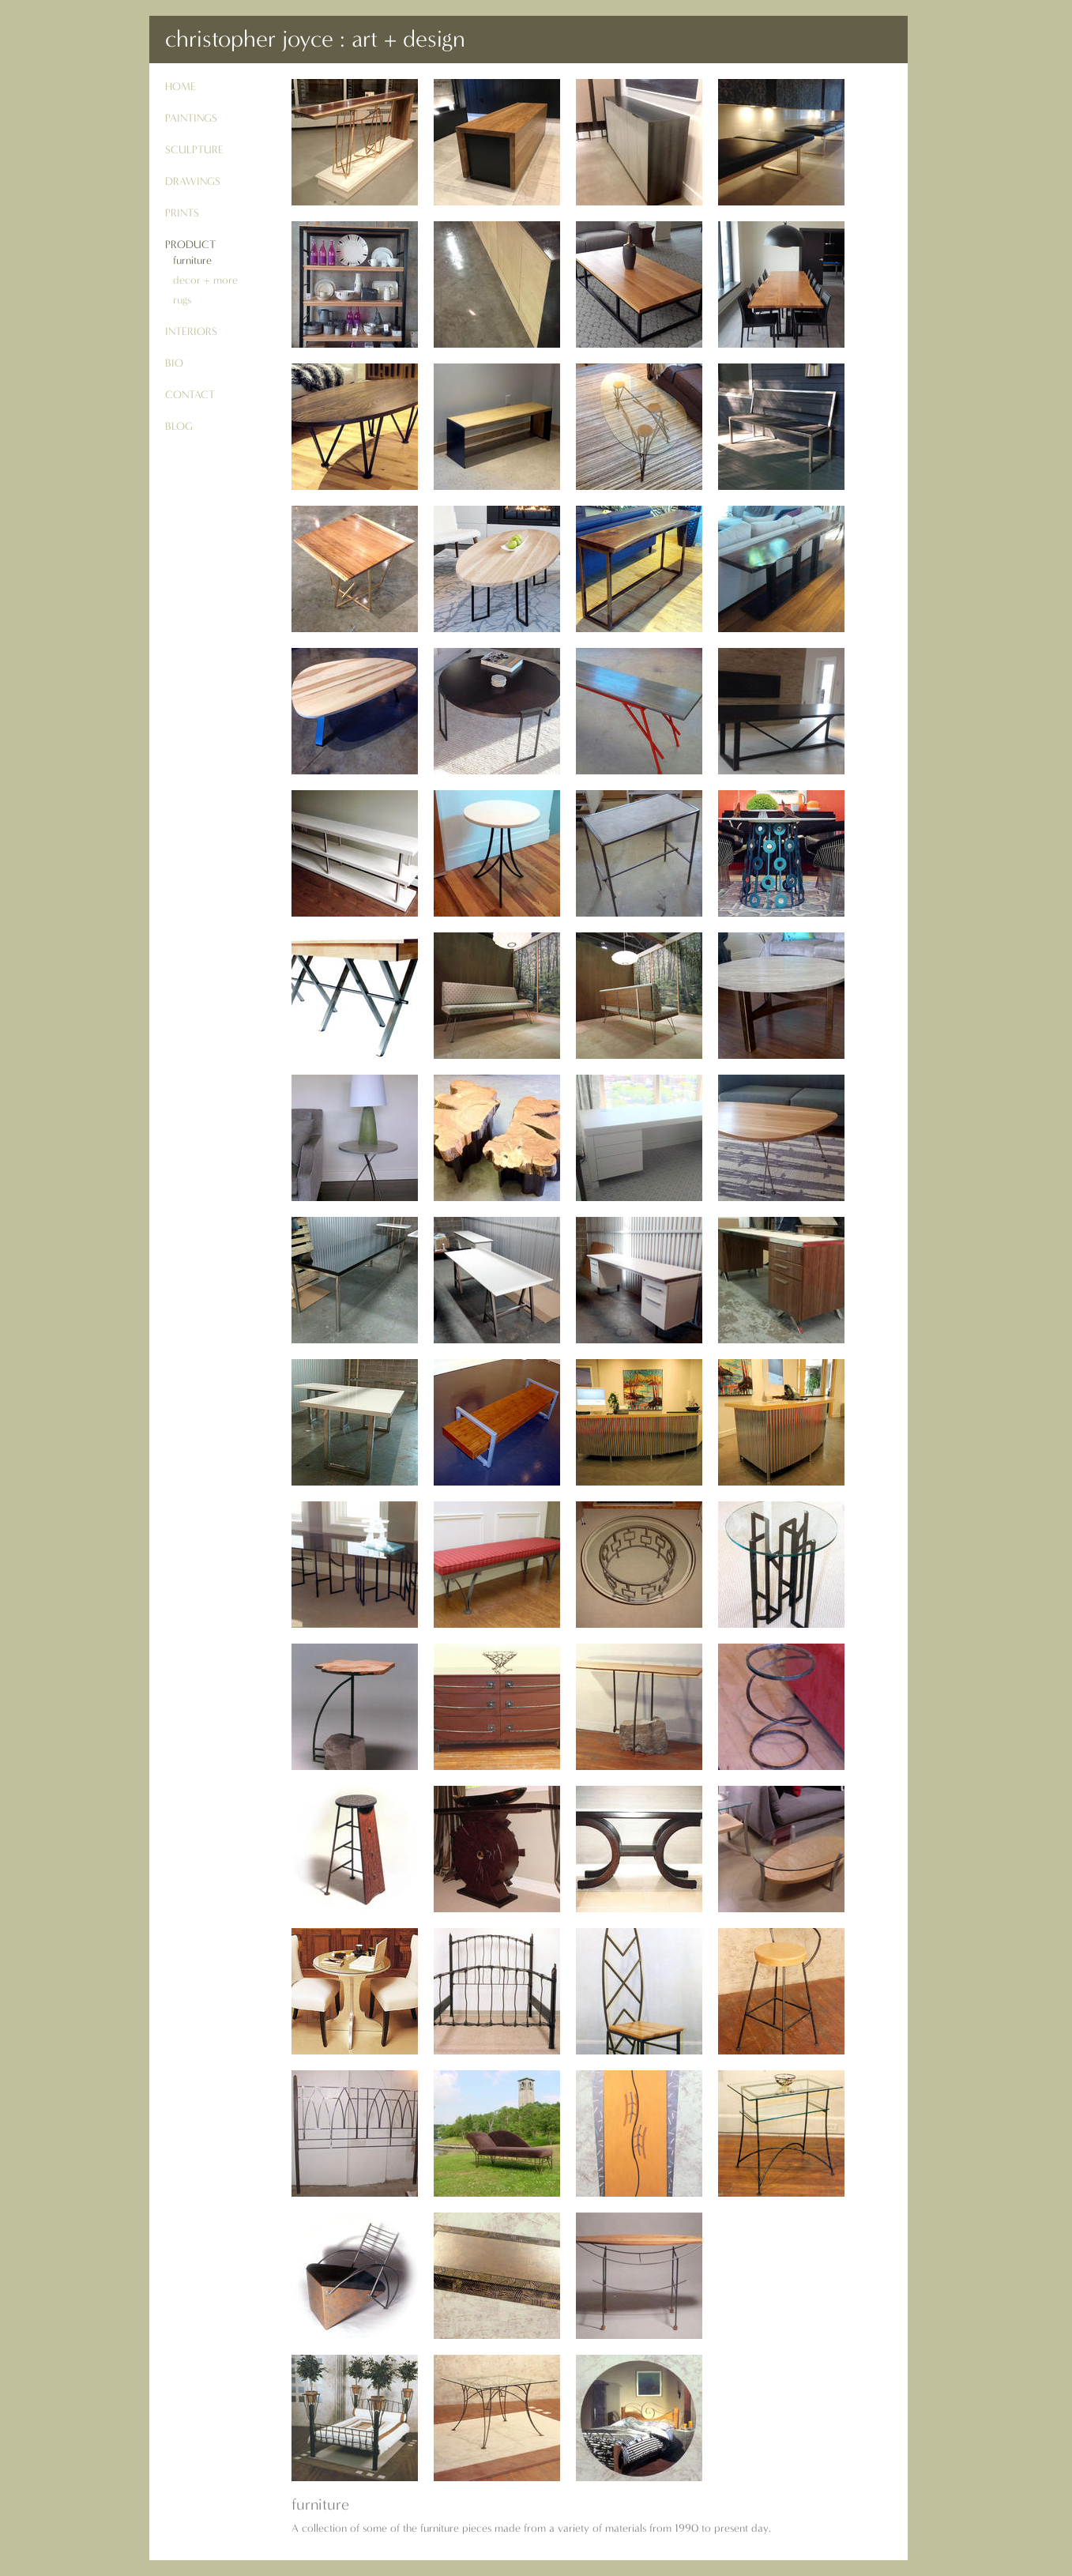  What do you see at coordinates (179, 426) in the screenshot?
I see `blog` at bounding box center [179, 426].